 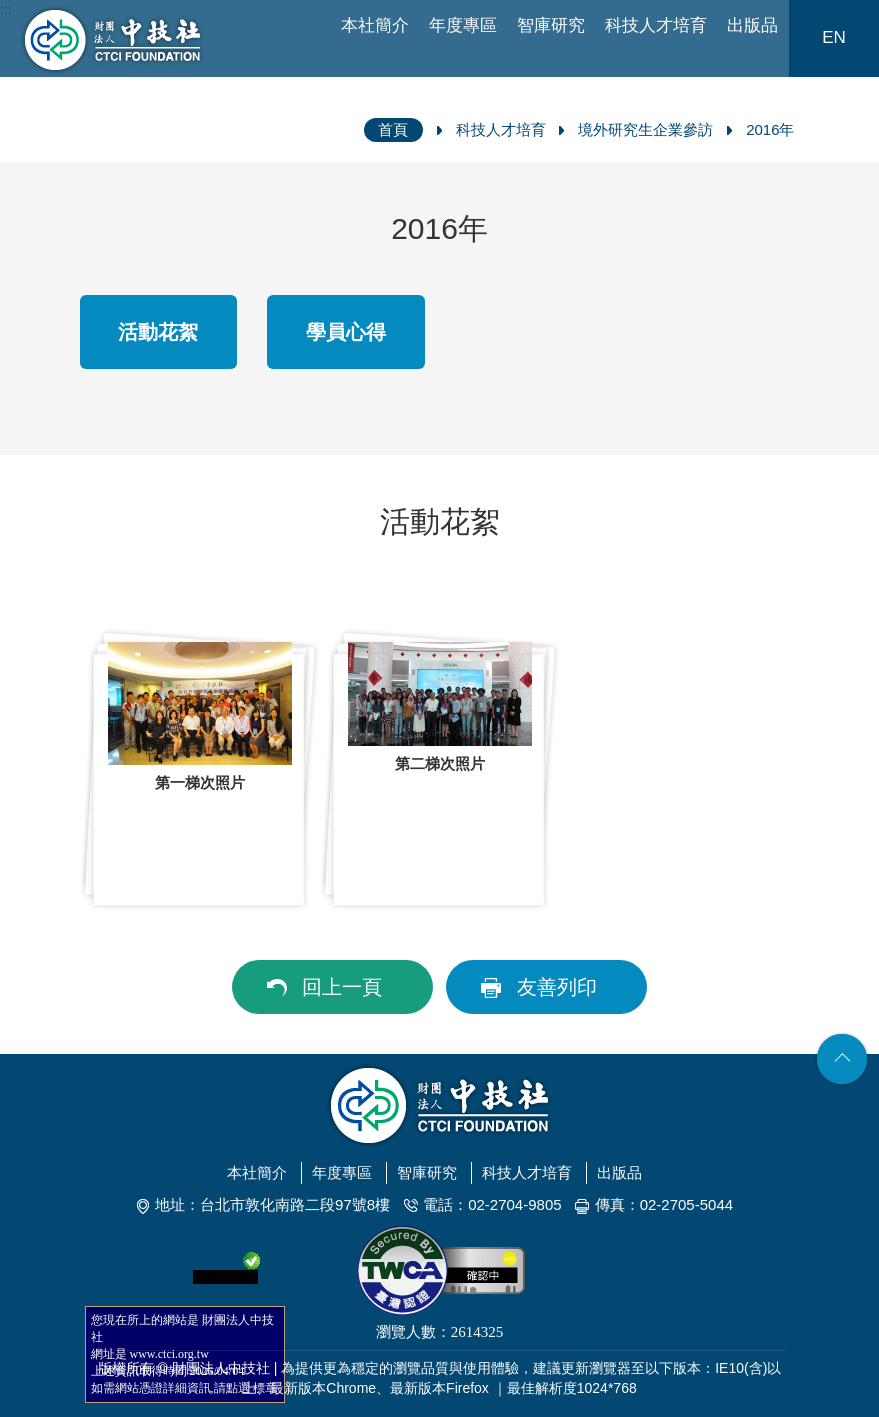 I want to click on 年度專區, so click(x=463, y=25).